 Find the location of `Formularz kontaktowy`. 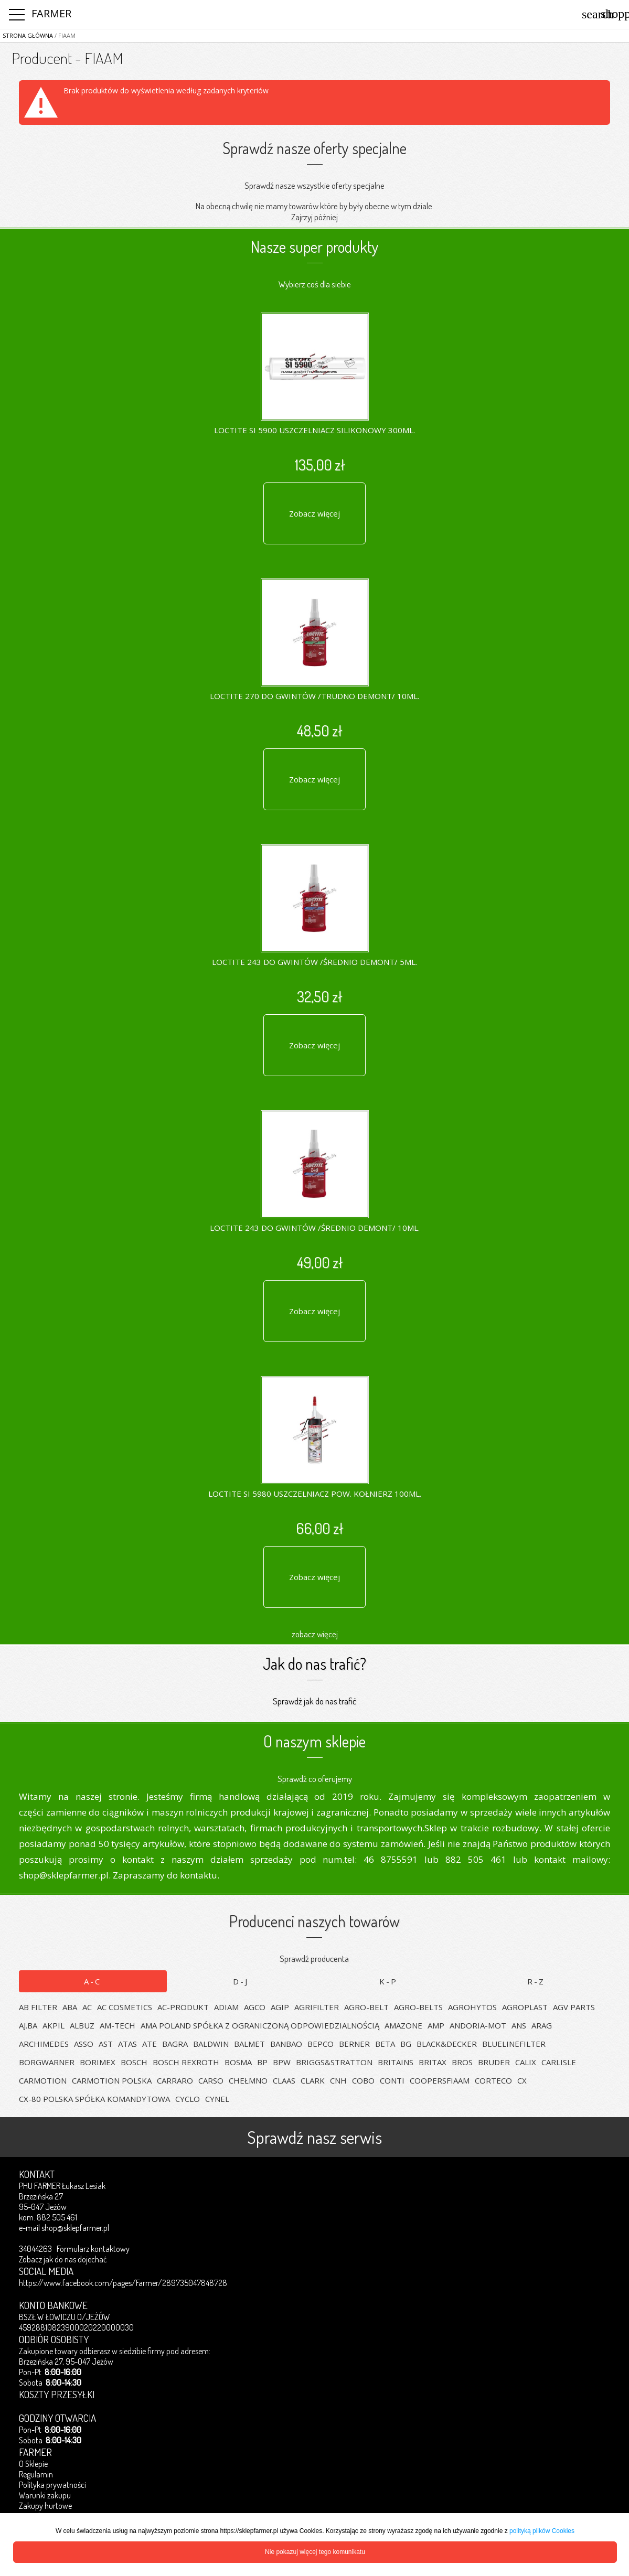

Formularz kontaktowy is located at coordinates (93, 2249).